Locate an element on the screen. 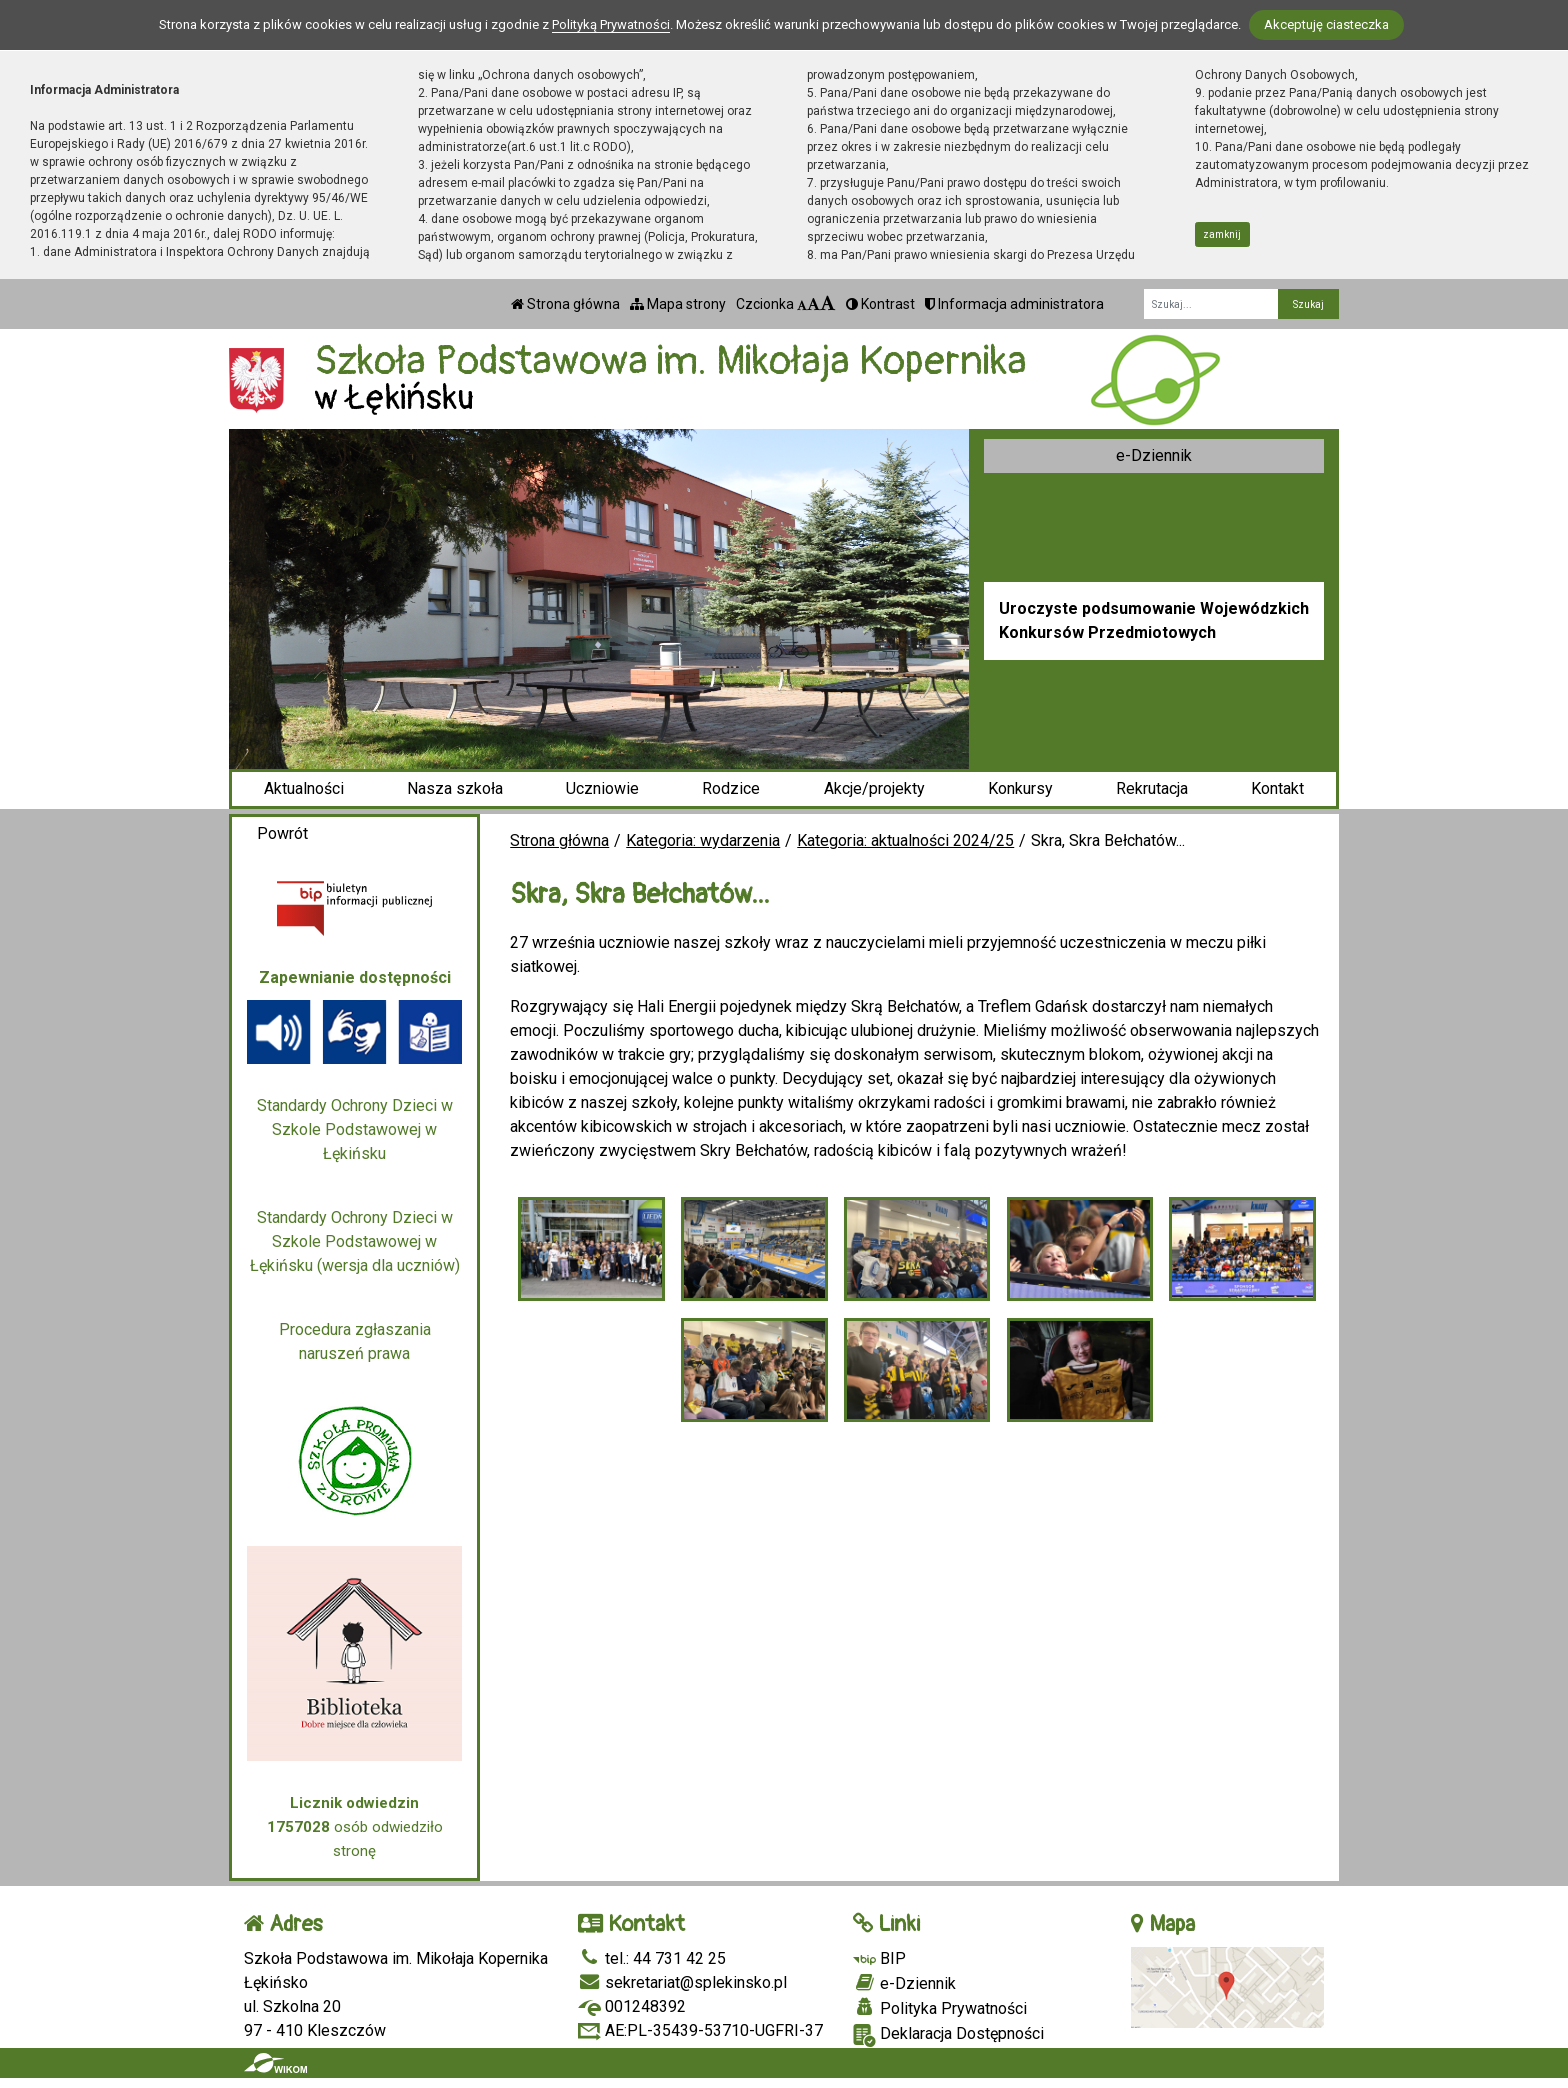 Image resolution: width=1568 pixels, height=2088 pixels. BIP is located at coordinates (879, 1958).